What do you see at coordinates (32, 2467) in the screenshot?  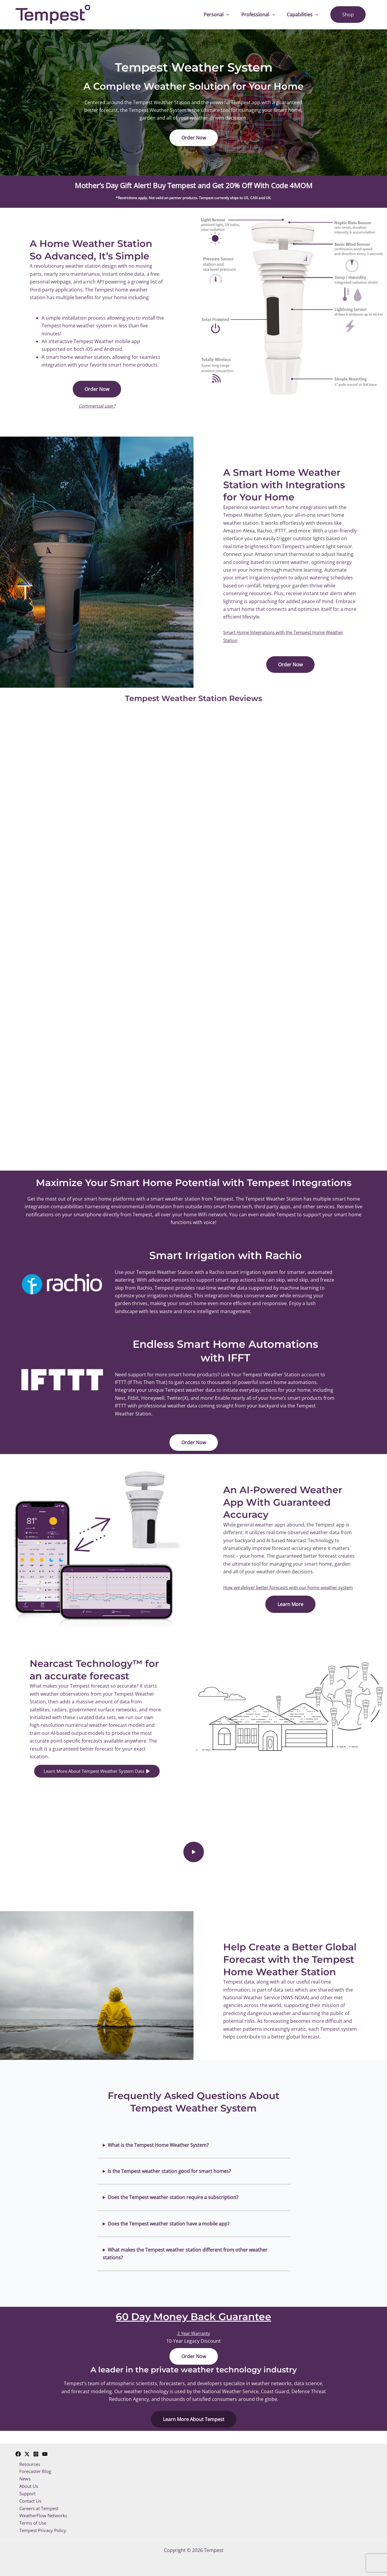 I see `Forecaster Blog` at bounding box center [32, 2467].